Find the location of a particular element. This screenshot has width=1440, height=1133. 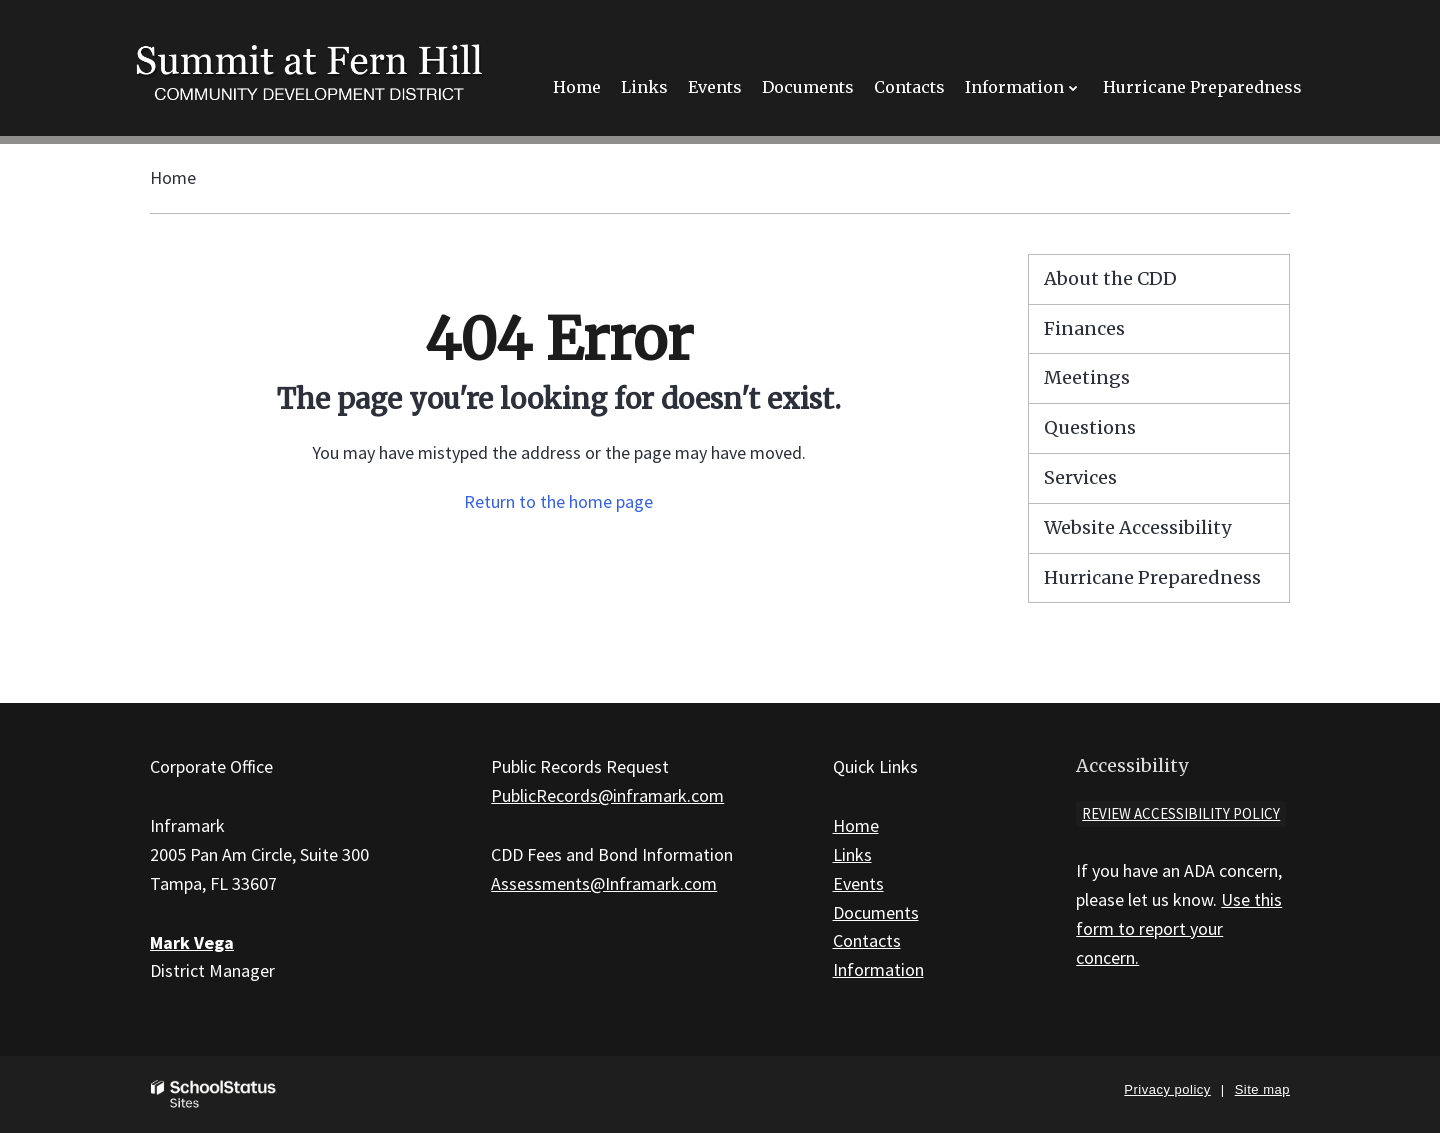

Privacy policy [button] is located at coordinates (1167, 1089).